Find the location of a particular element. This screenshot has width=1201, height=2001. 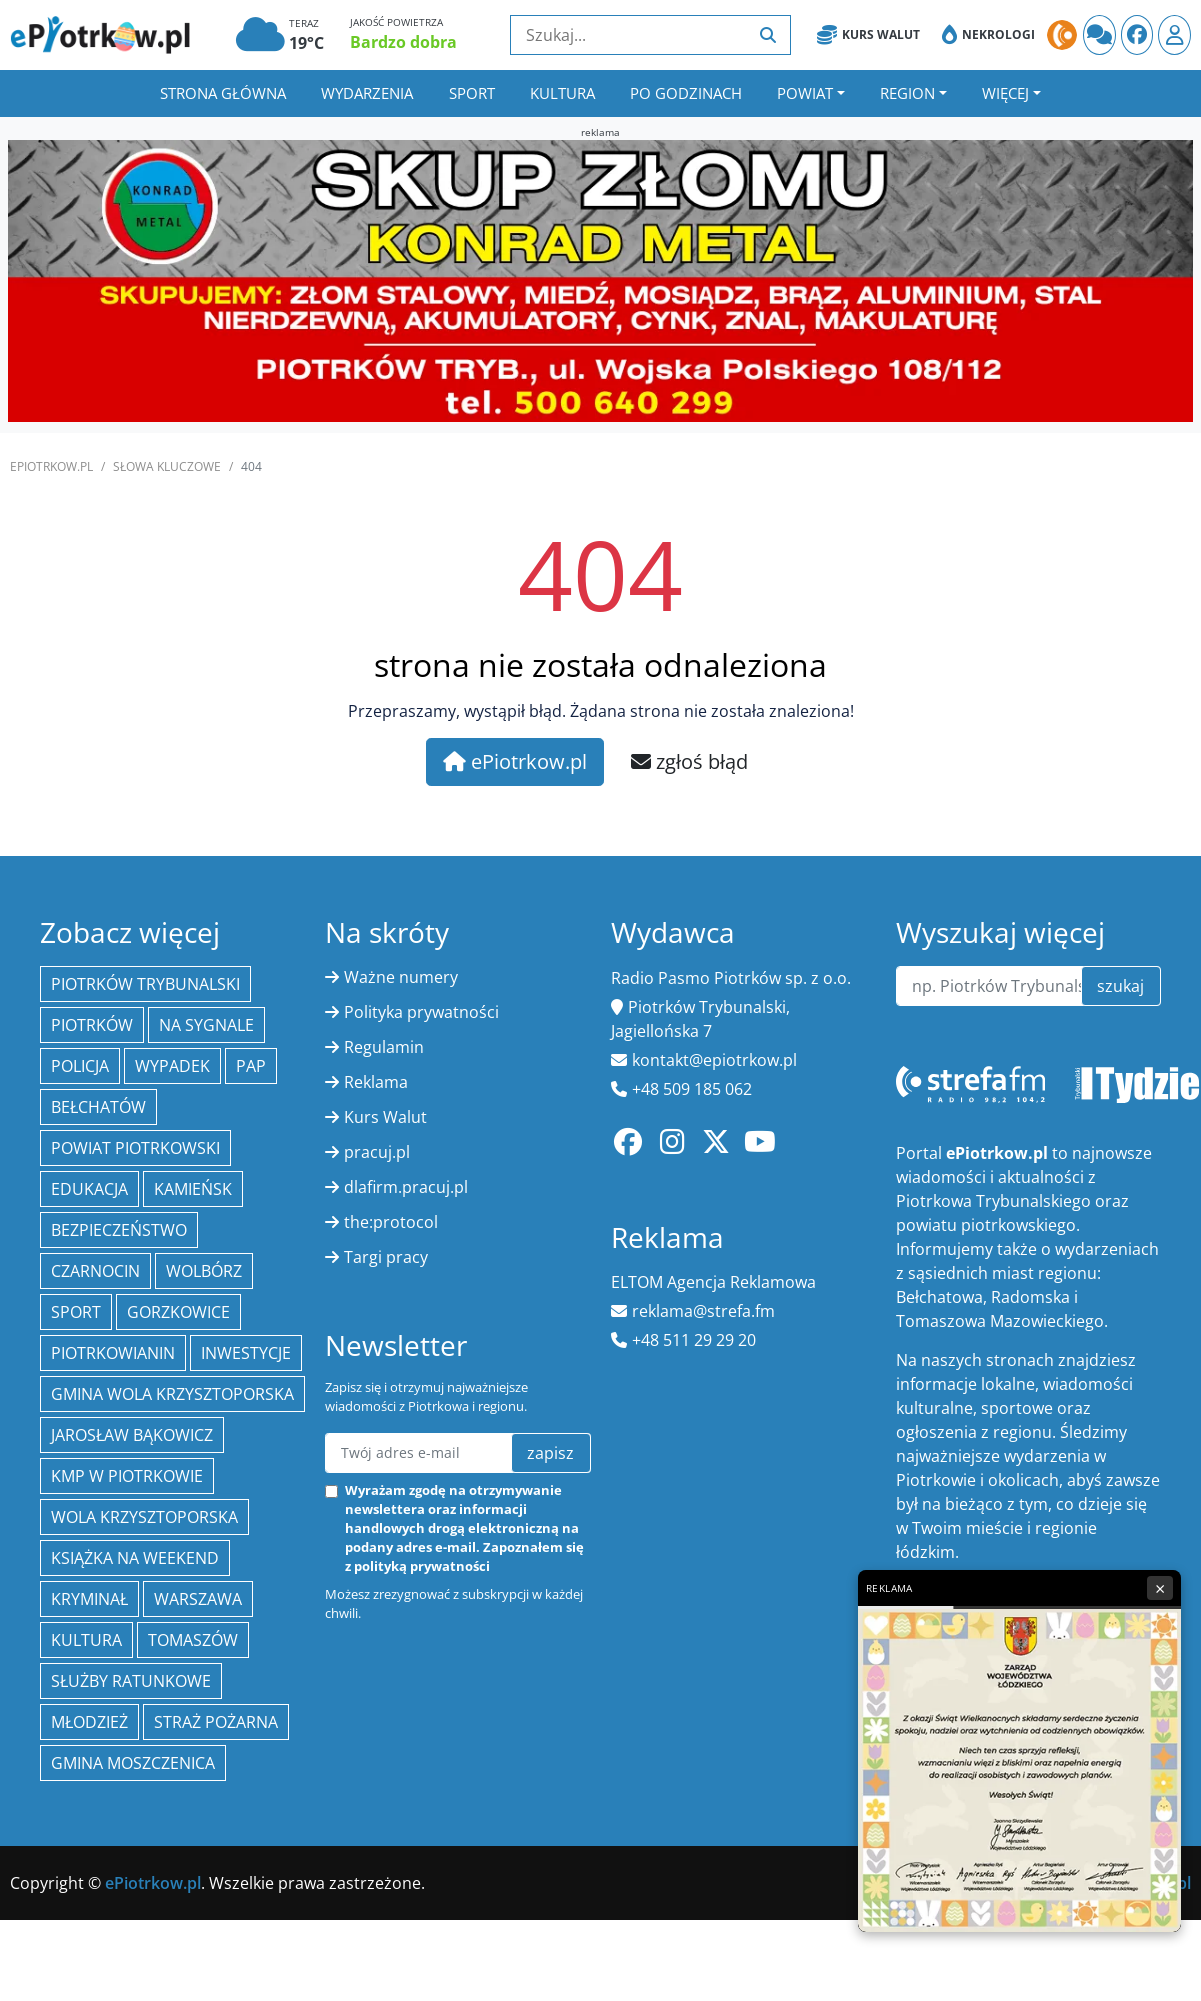

Straż Pożarna is located at coordinates (216, 1722).